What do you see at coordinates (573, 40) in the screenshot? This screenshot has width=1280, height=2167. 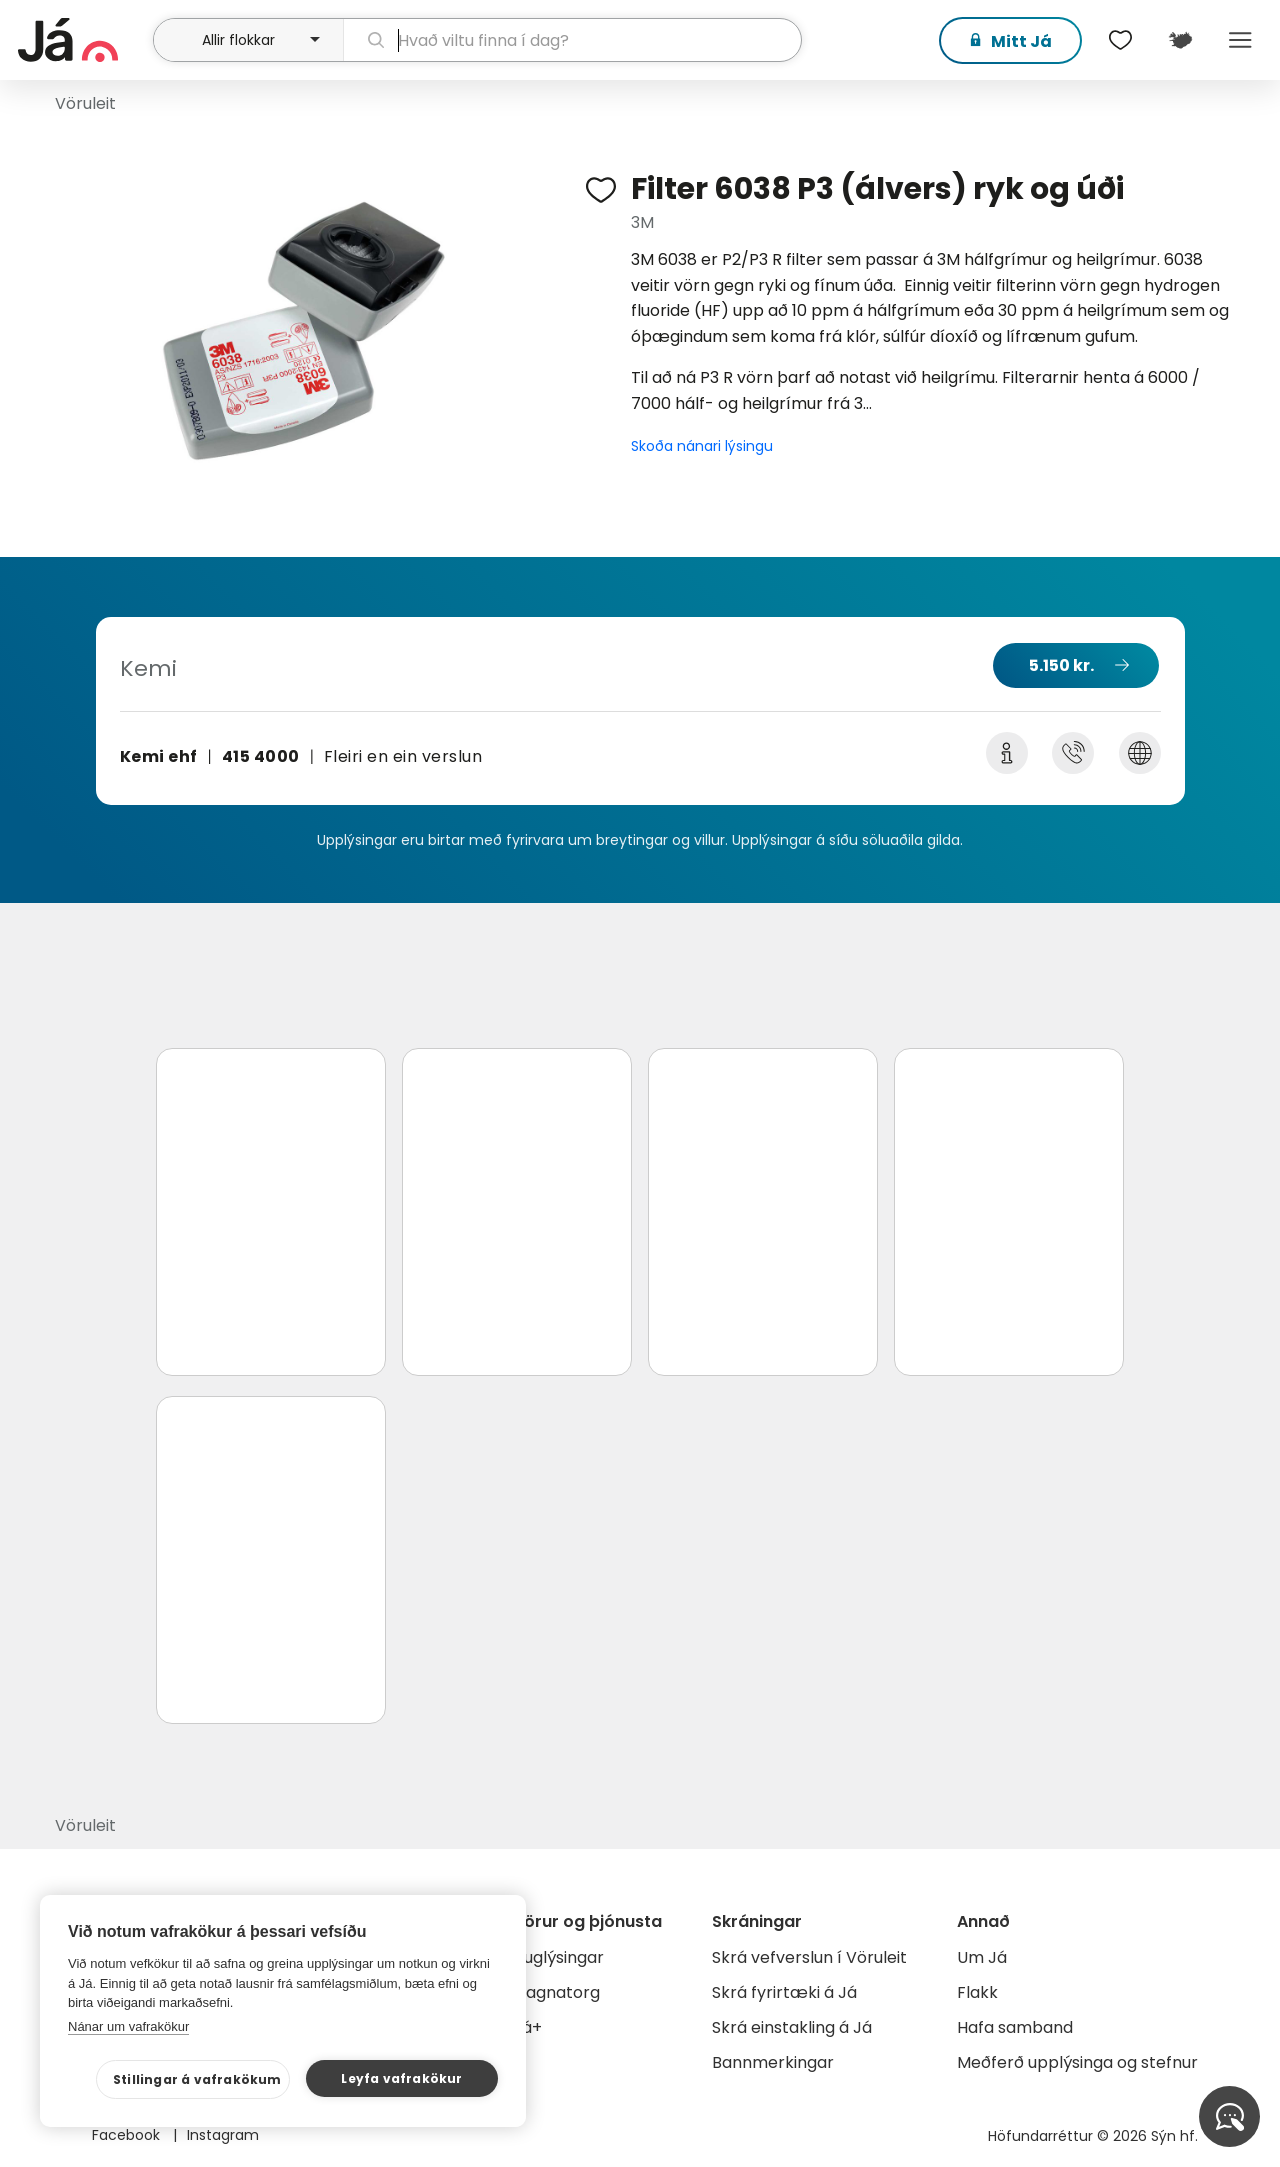 I see `[leit]` at bounding box center [573, 40].